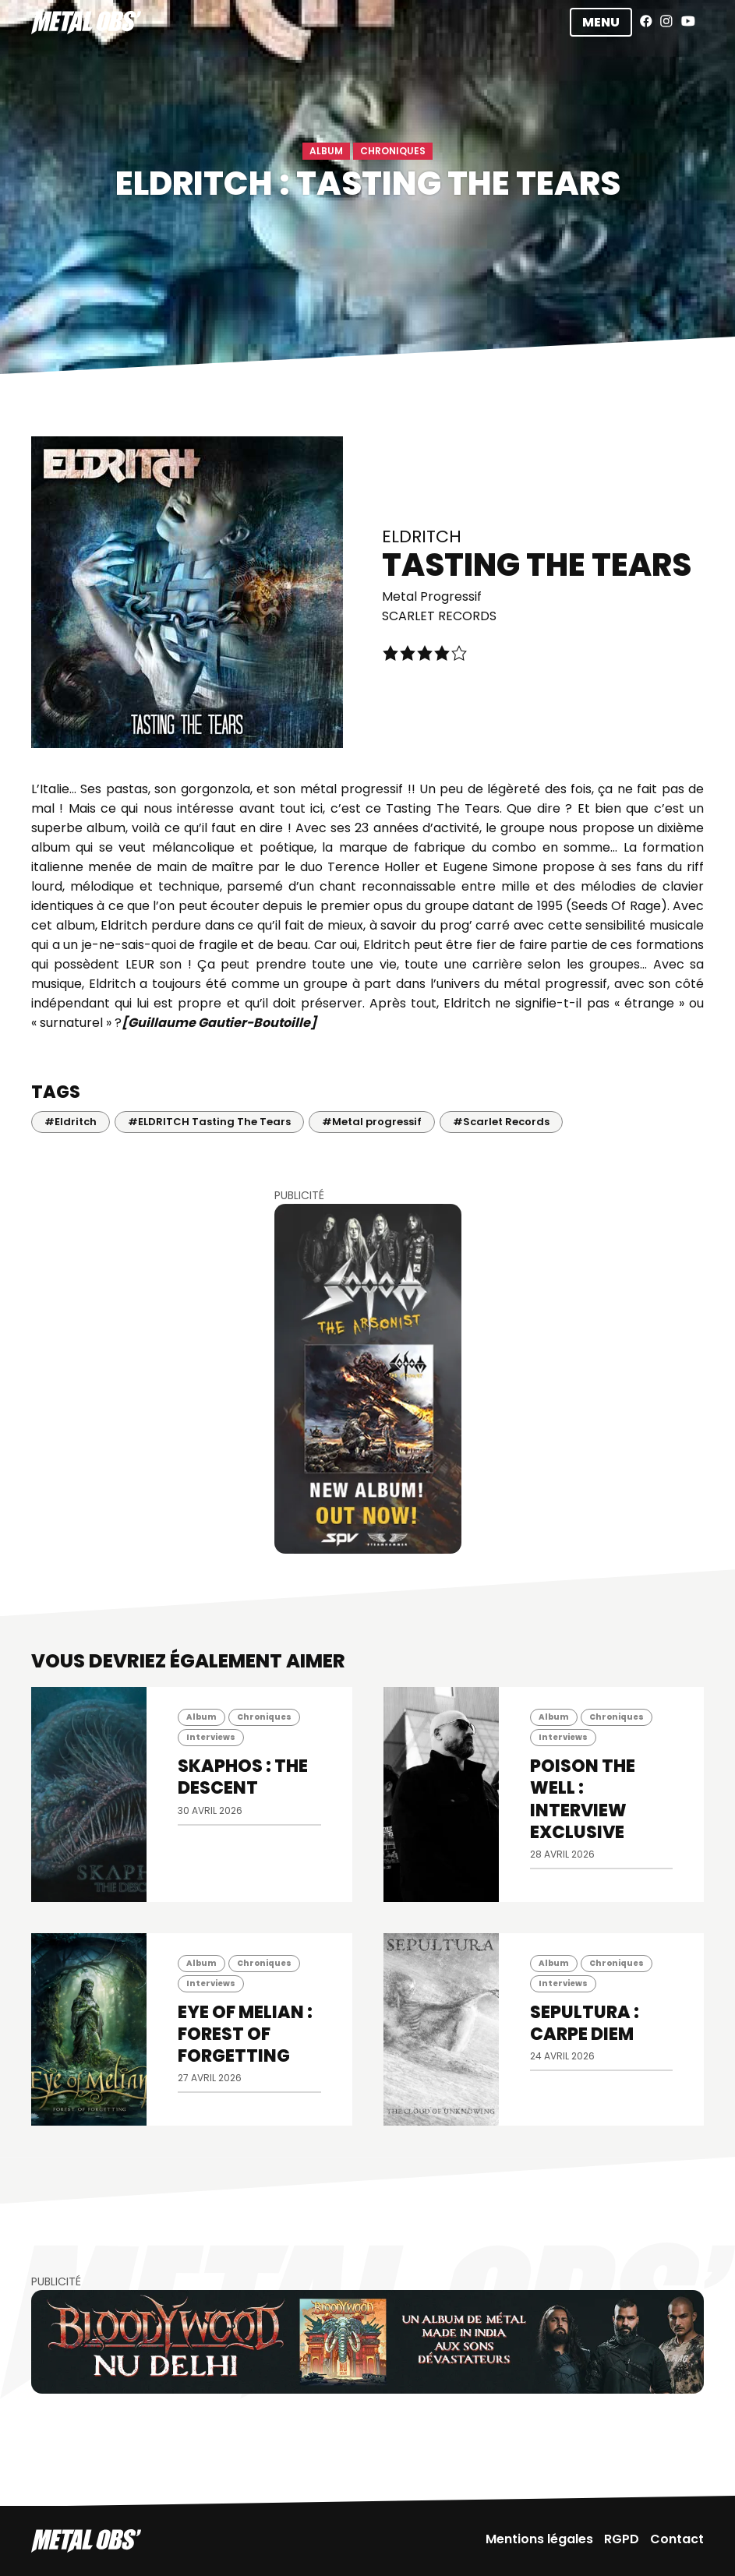 The image size is (735, 2576). What do you see at coordinates (677, 2539) in the screenshot?
I see `Contact` at bounding box center [677, 2539].